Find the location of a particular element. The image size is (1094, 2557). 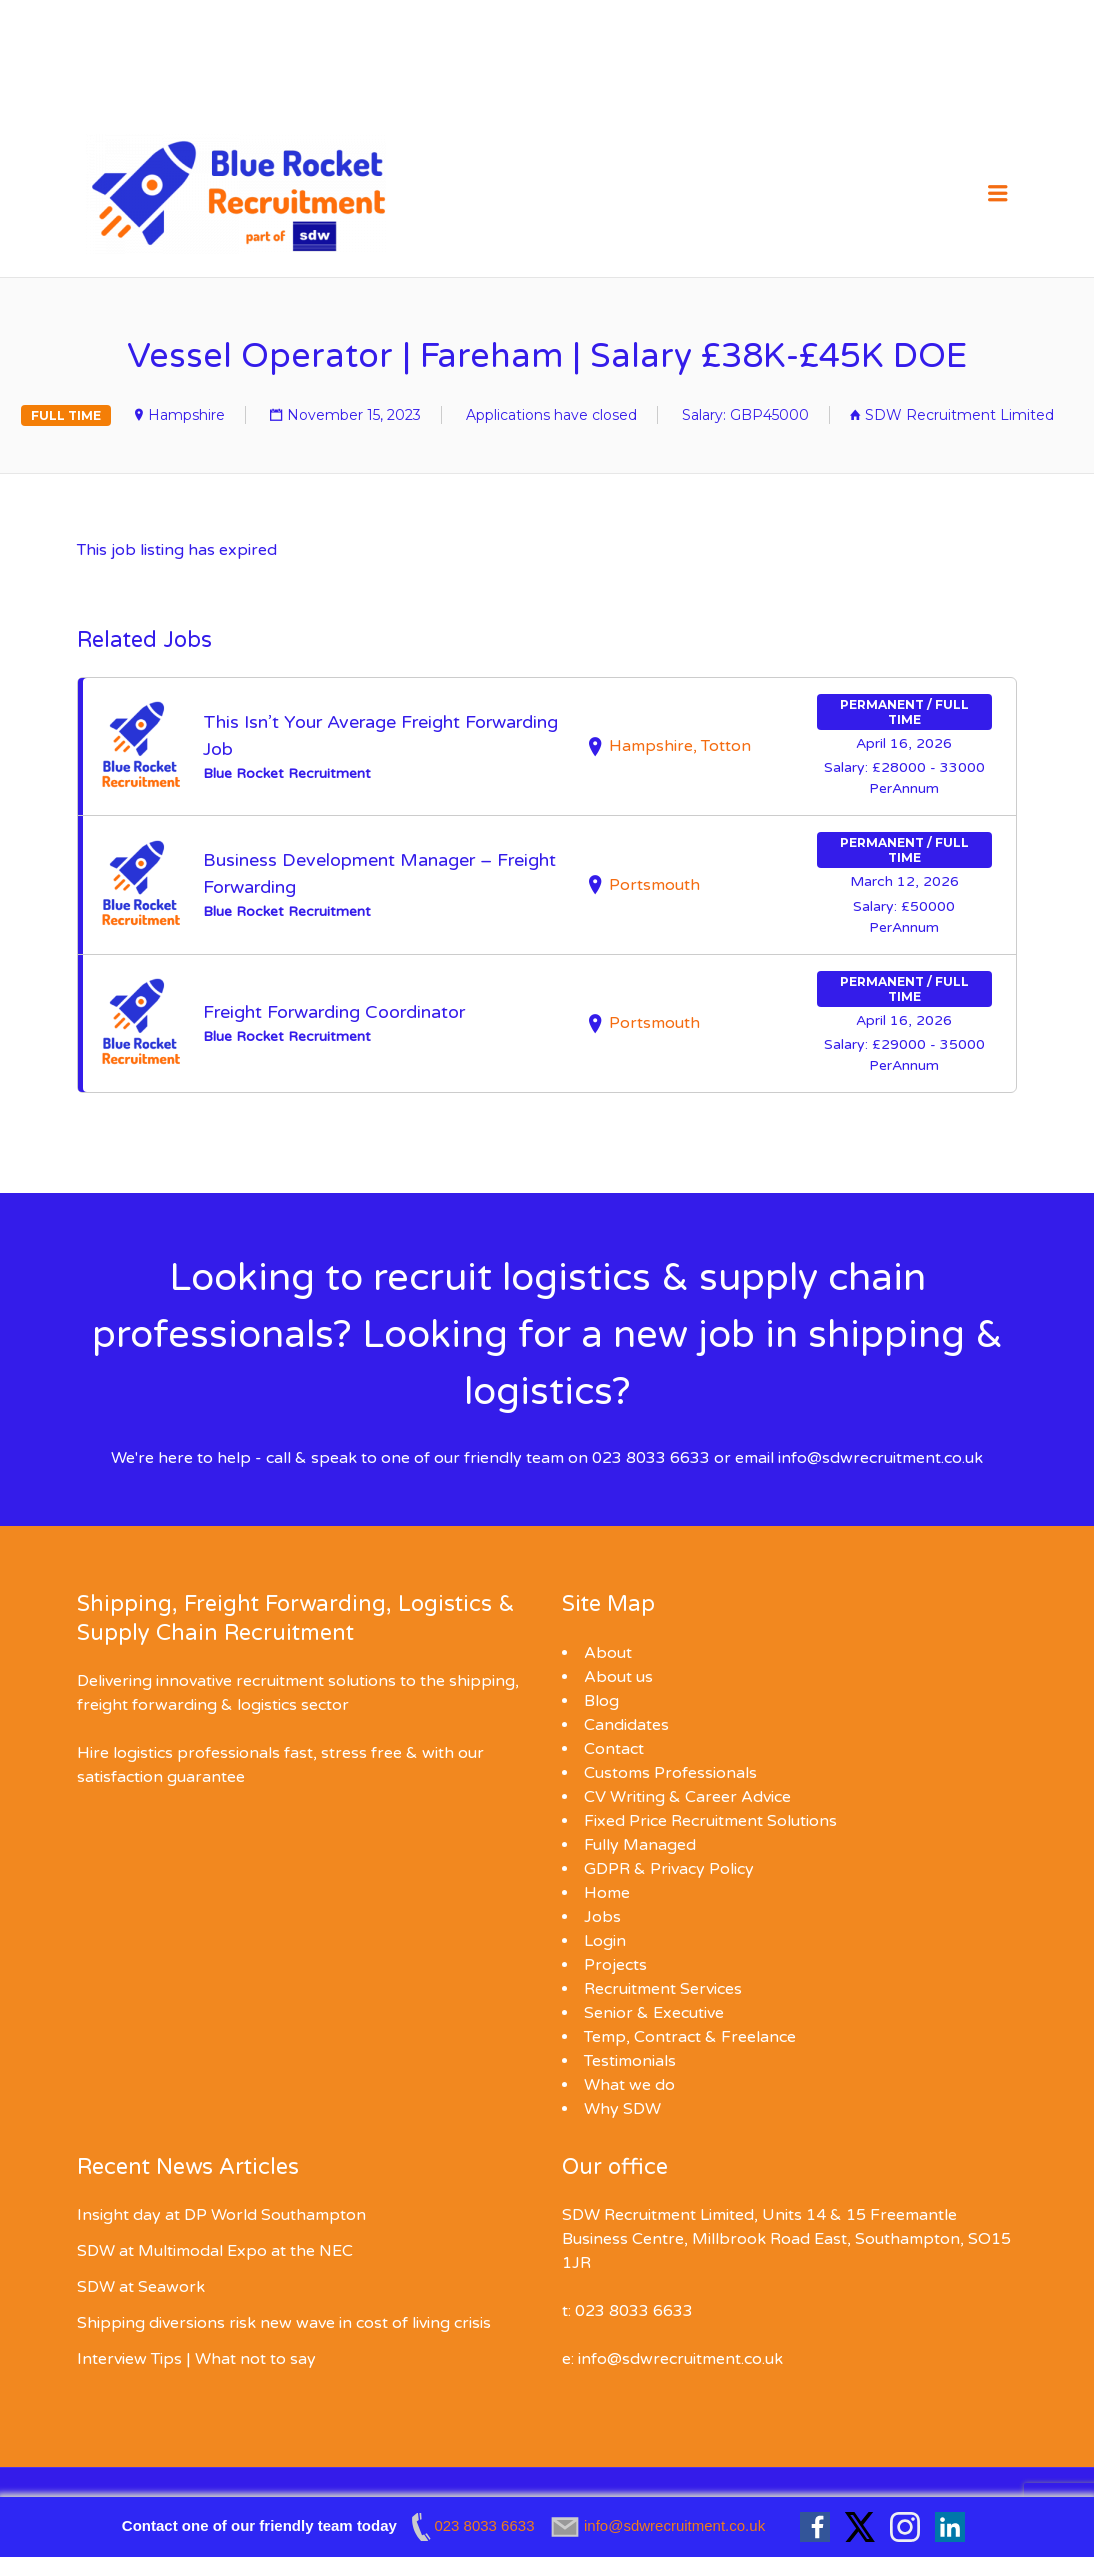

GDPR & Privacy Policy is located at coordinates (669, 1869).